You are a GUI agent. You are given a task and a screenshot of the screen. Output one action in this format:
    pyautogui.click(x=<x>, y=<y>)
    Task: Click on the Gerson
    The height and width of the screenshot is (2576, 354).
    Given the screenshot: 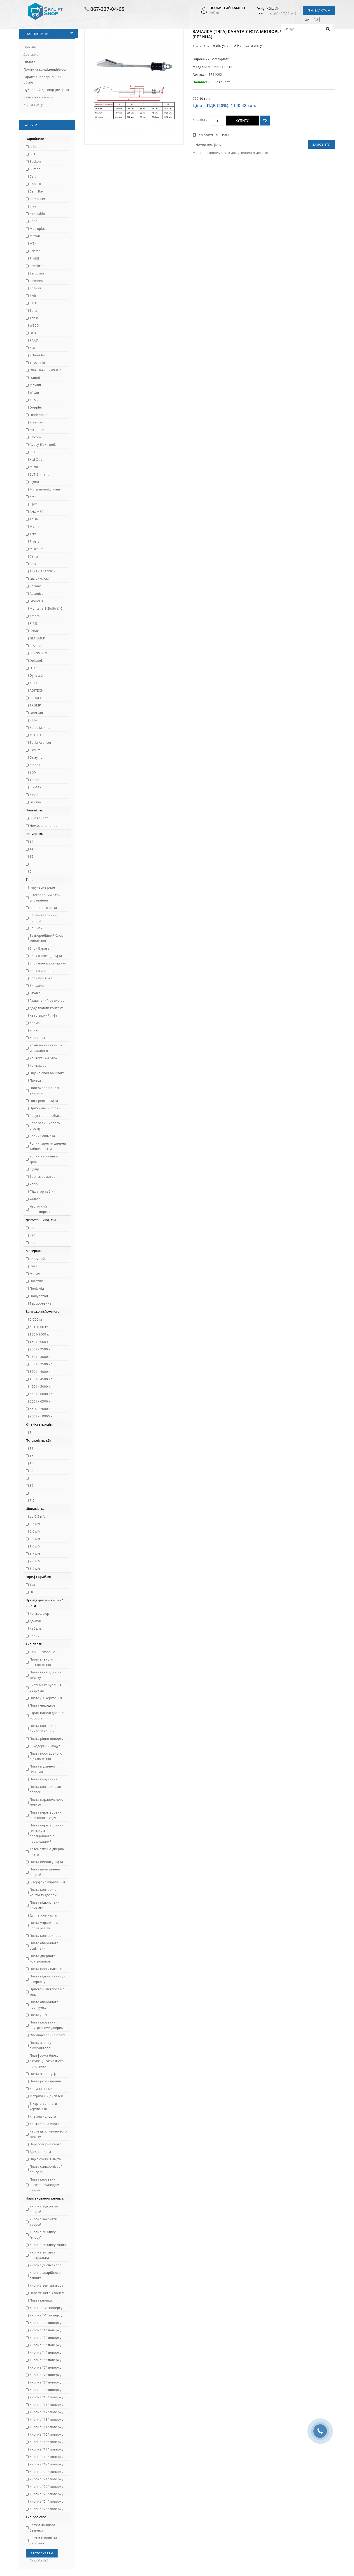 What is the action you would take?
    pyautogui.click(x=35, y=802)
    